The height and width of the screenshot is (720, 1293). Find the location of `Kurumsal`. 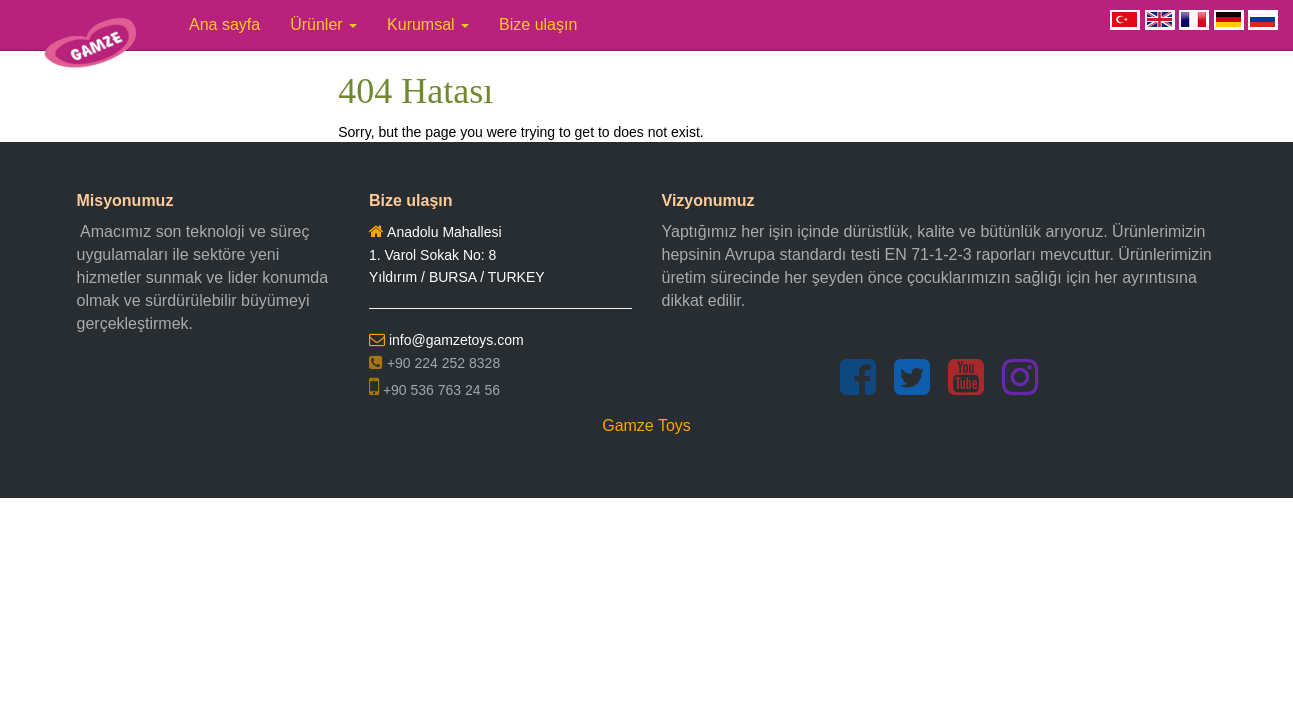

Kurumsal is located at coordinates (428, 24).